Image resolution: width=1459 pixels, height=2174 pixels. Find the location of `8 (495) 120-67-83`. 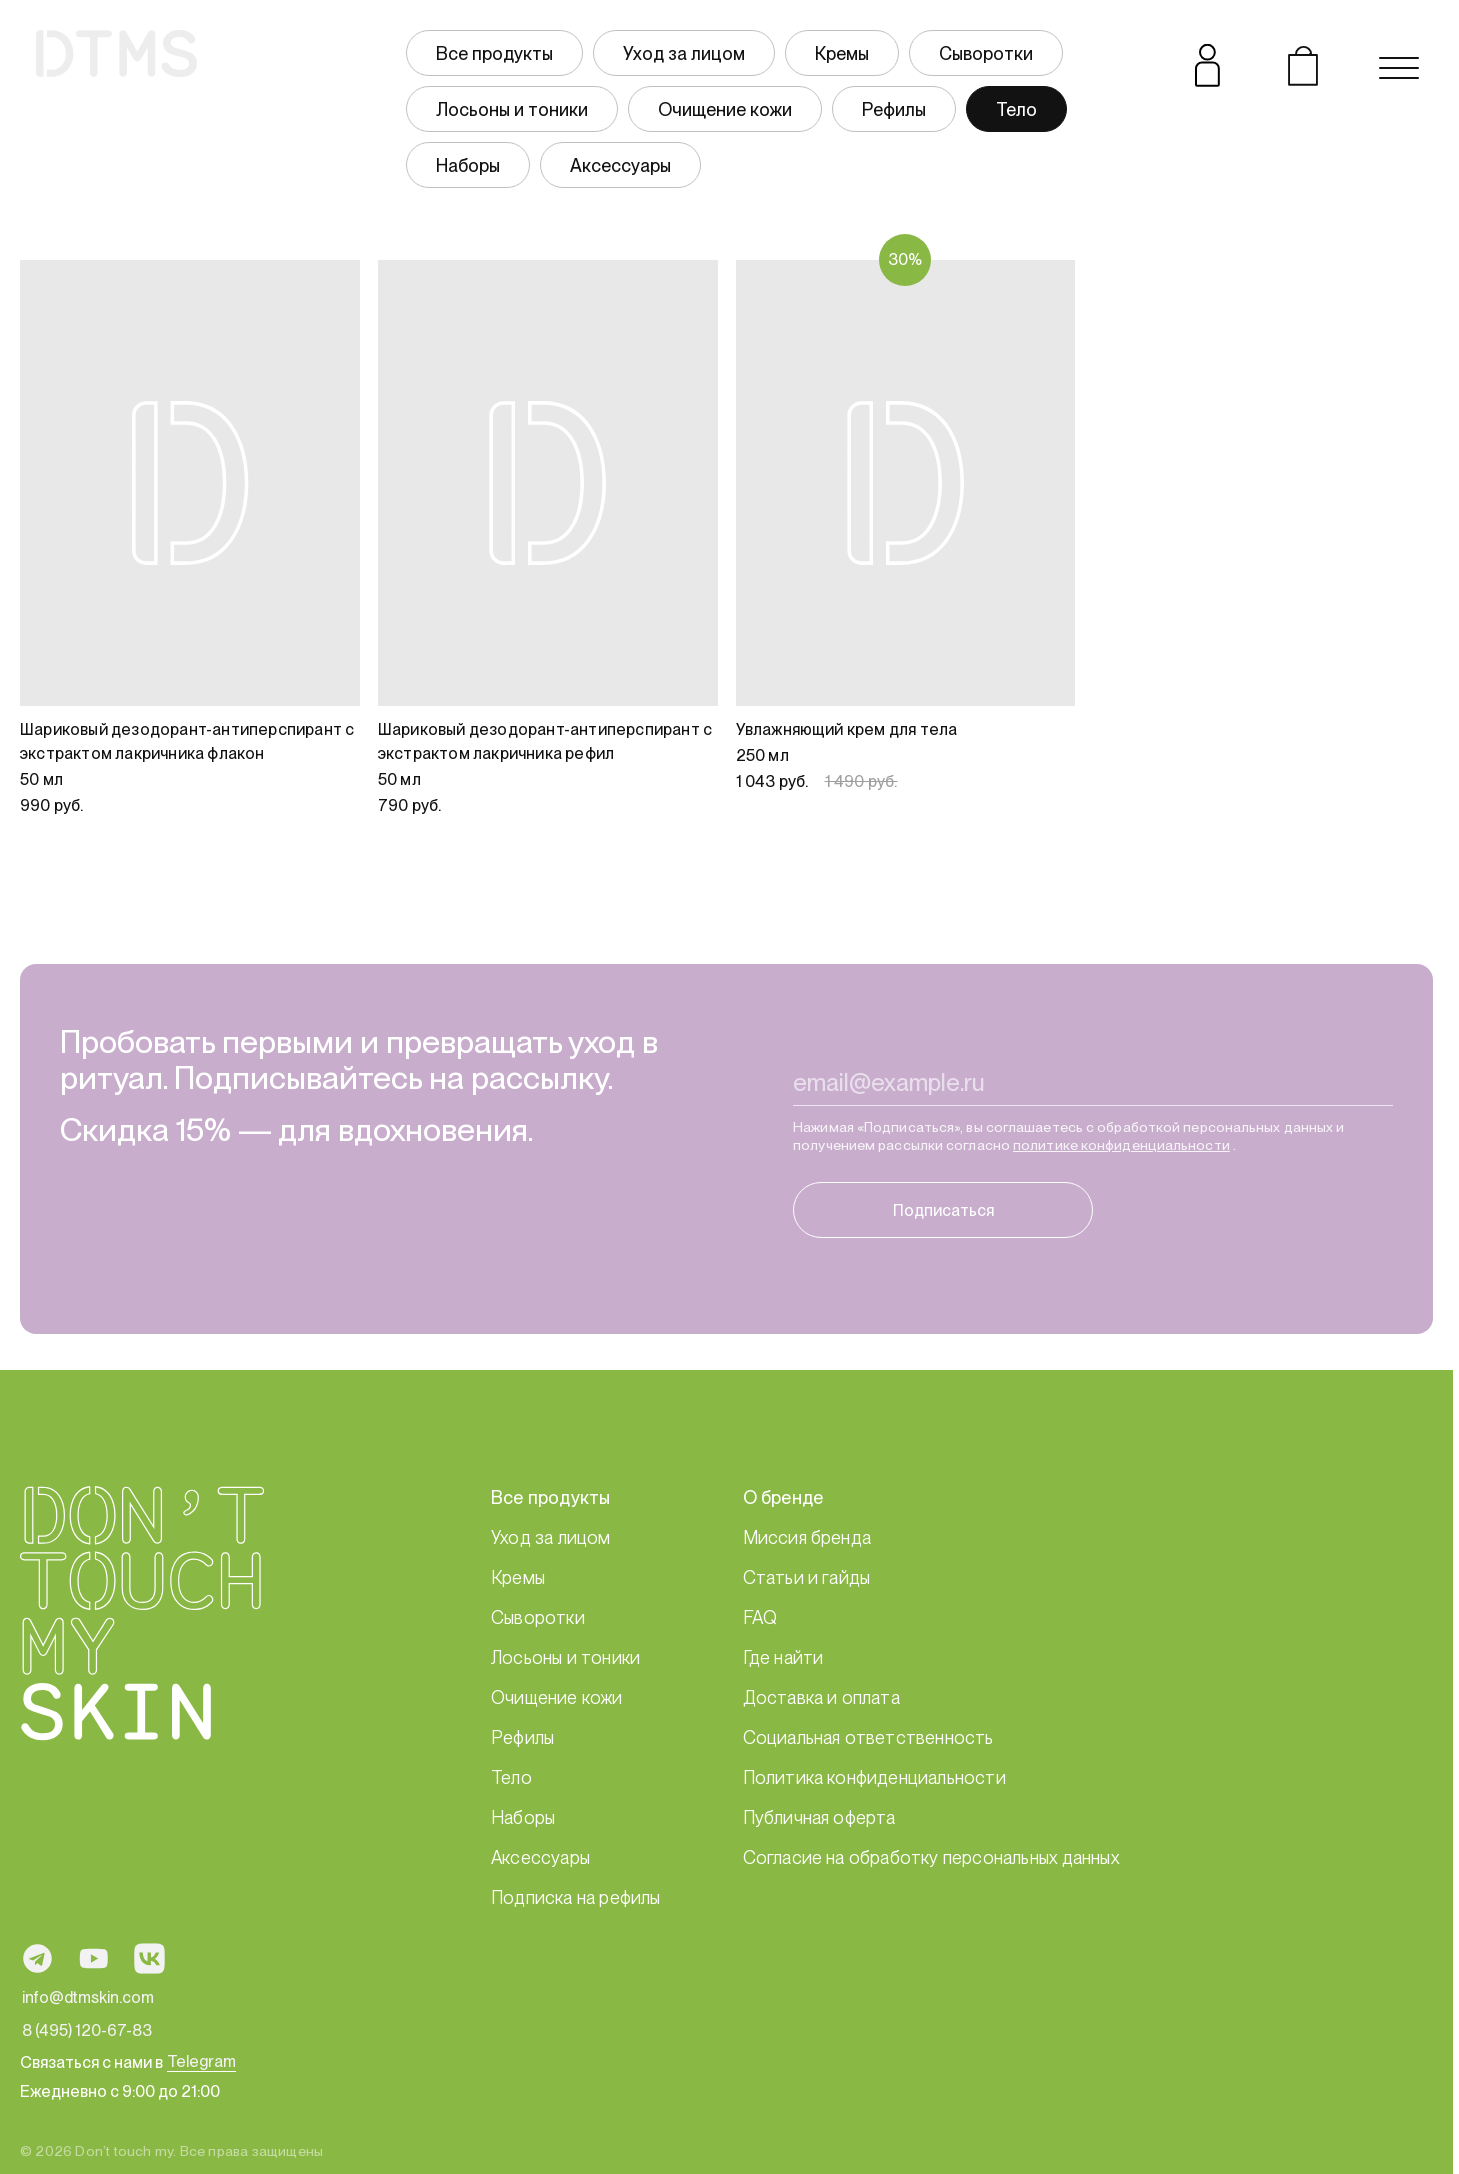

8 (495) 120-67-83 is located at coordinates (87, 2030).